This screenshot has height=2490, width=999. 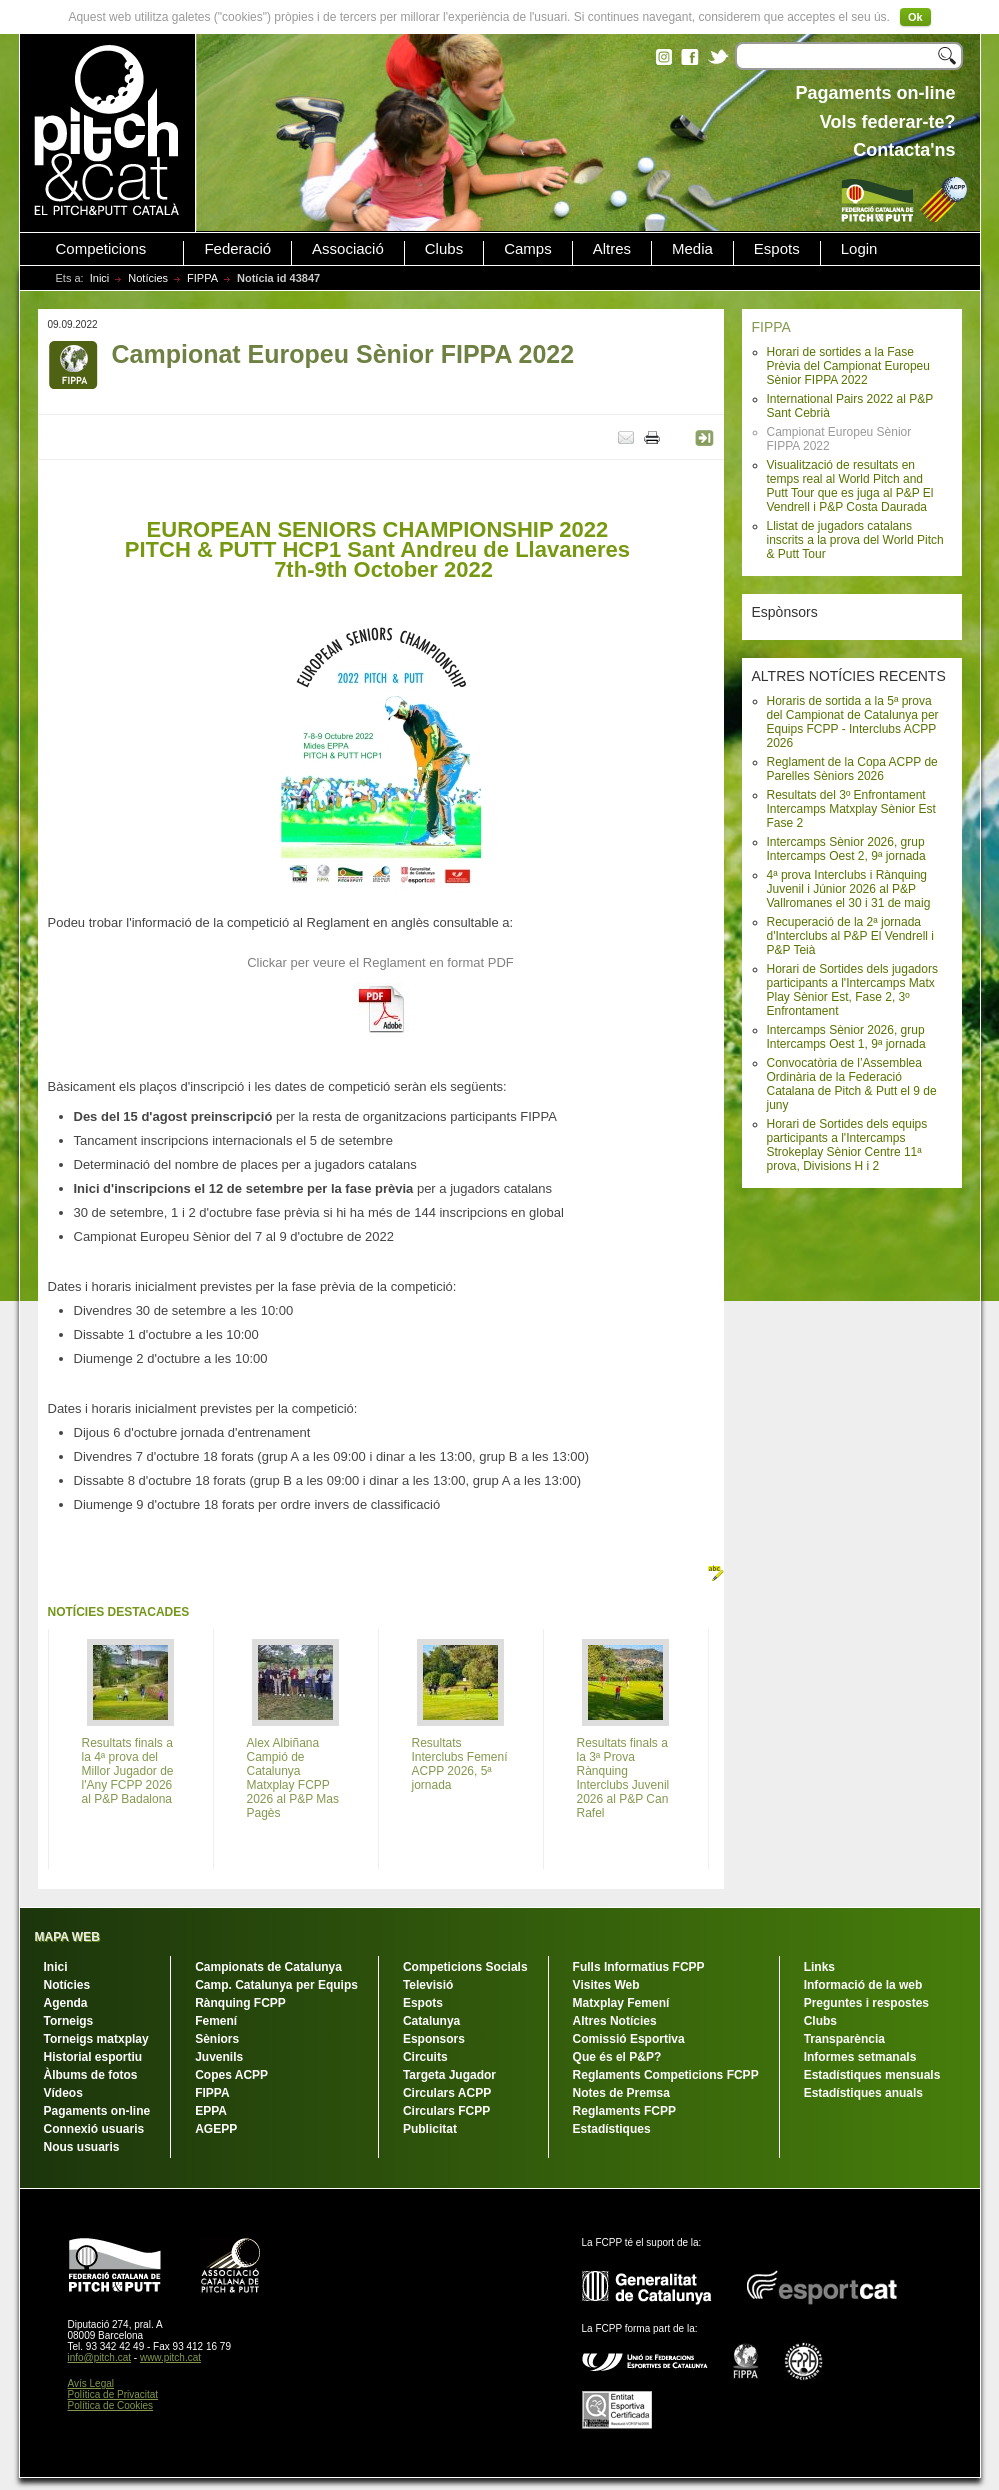 I want to click on Vídeos, so click(x=63, y=2093).